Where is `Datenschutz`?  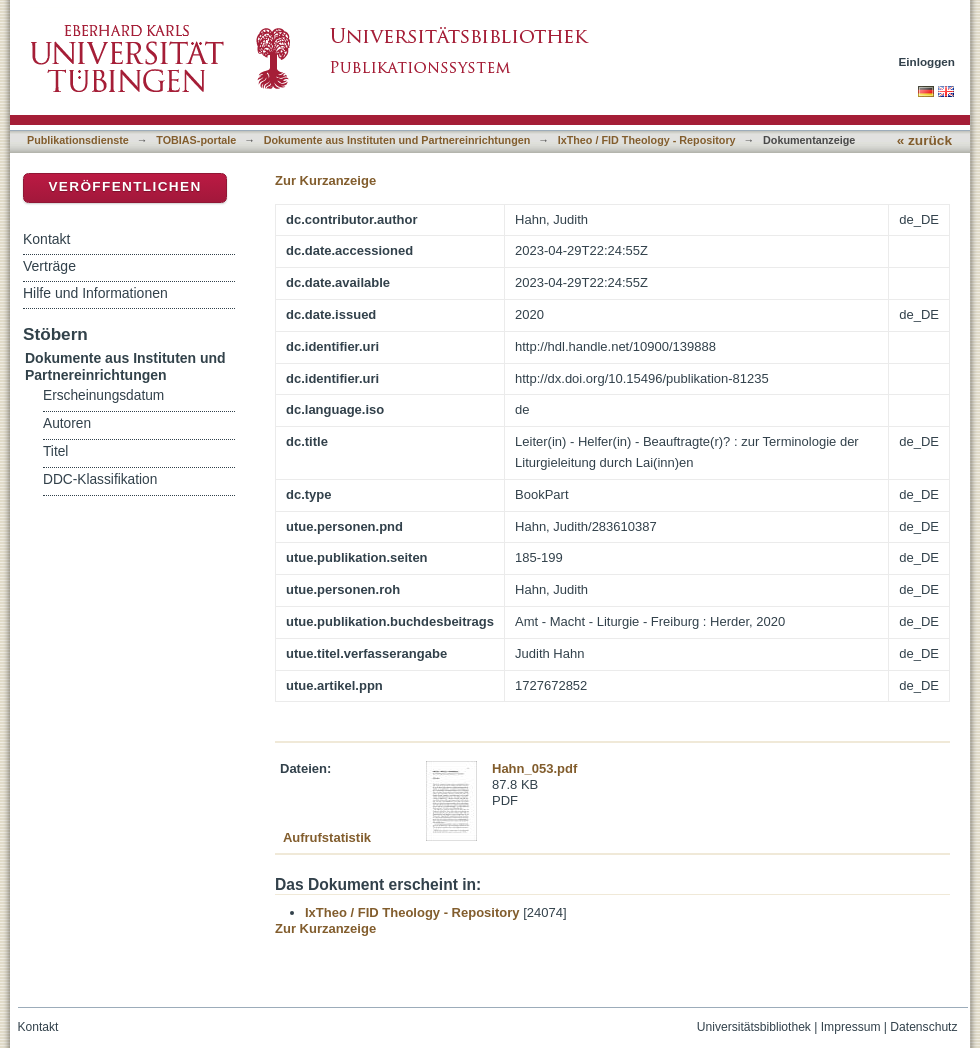 Datenschutz is located at coordinates (923, 1027).